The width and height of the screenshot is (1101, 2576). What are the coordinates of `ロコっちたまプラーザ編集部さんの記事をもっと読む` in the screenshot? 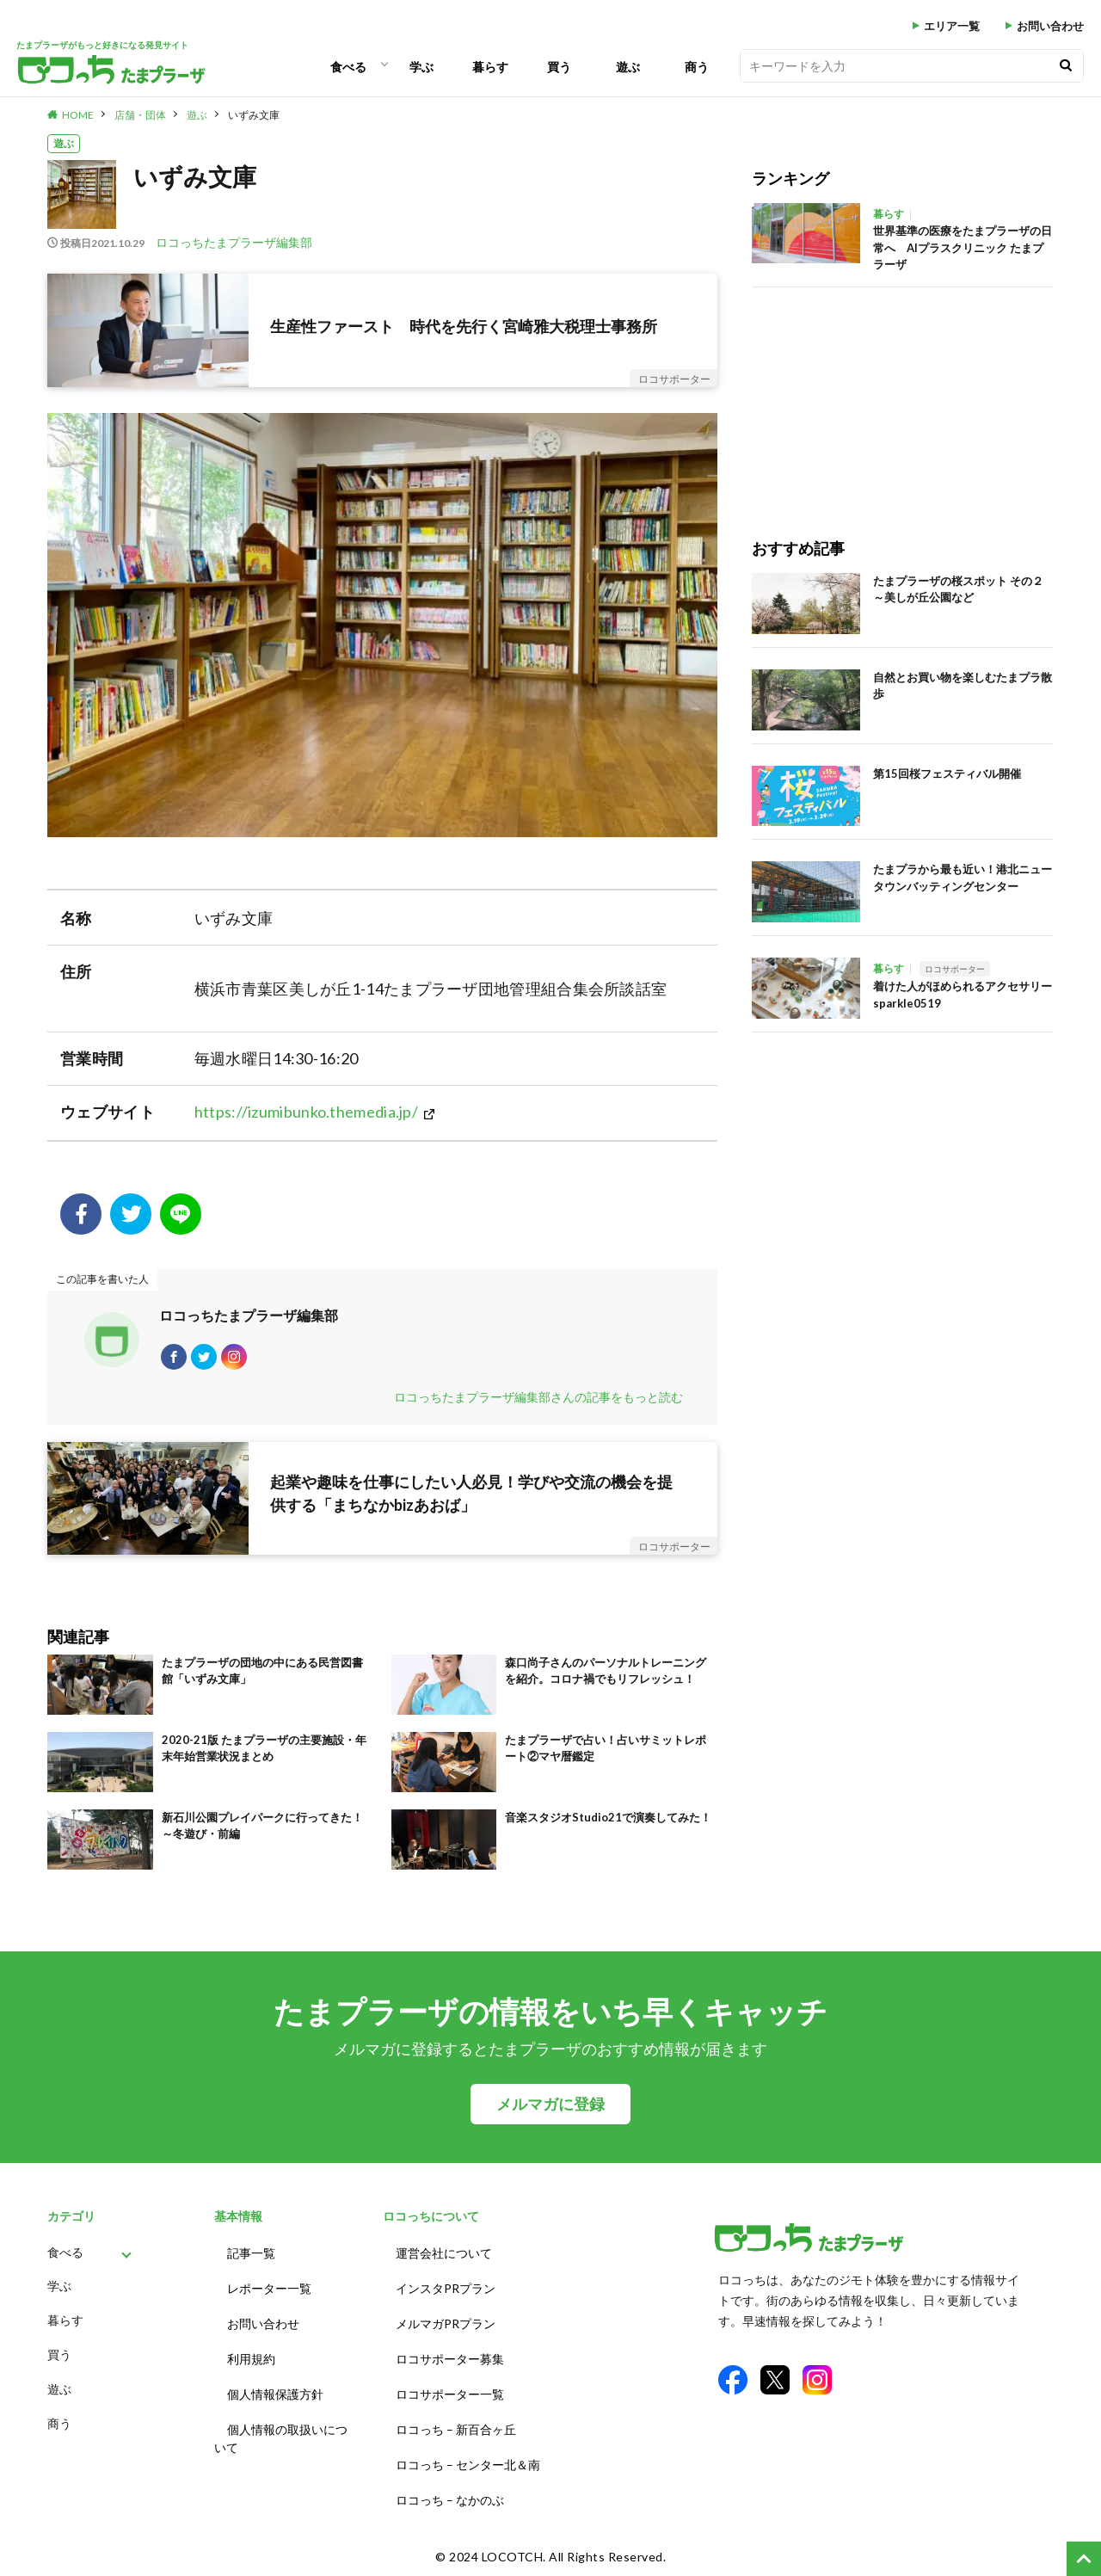 It's located at (538, 1405).